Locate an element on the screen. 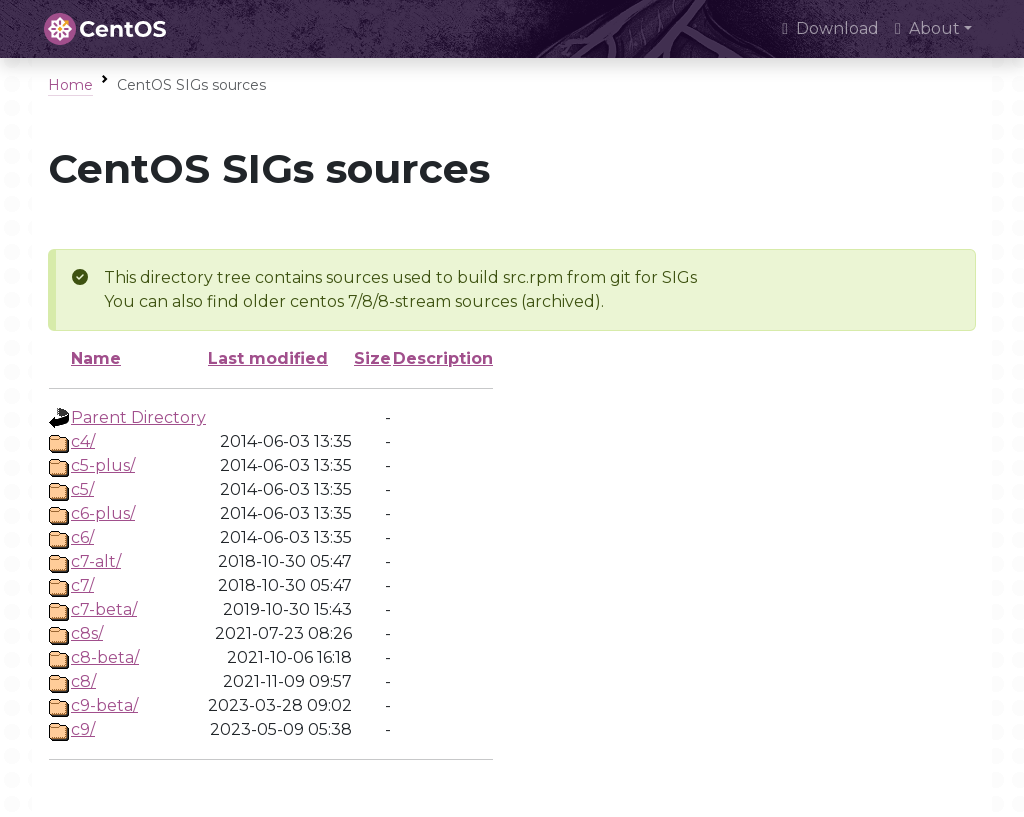  c9-beta/ is located at coordinates (104, 705).